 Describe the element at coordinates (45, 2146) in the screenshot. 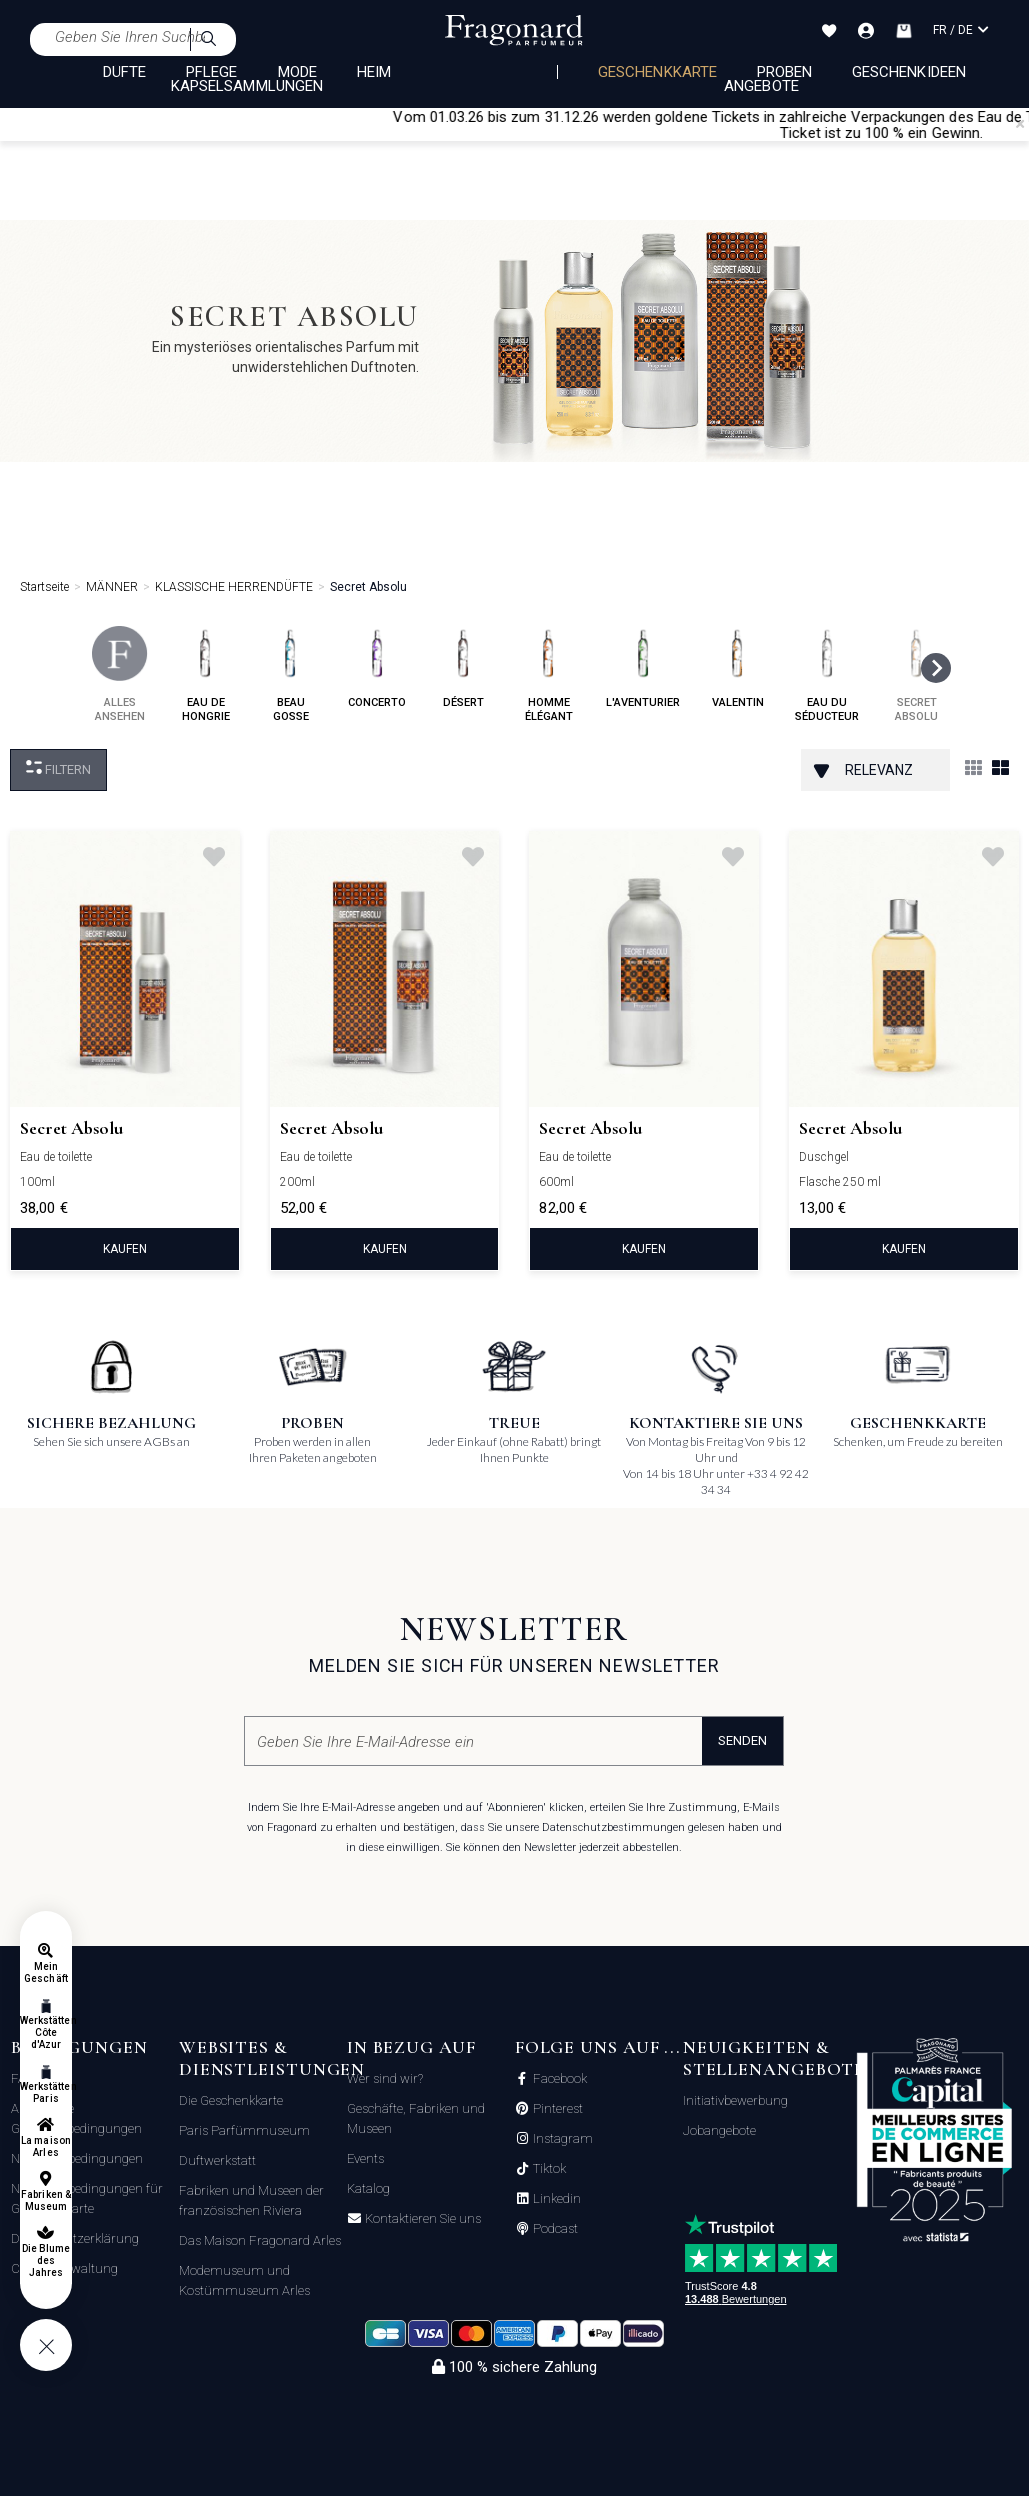

I see `La maison Arles` at that location.